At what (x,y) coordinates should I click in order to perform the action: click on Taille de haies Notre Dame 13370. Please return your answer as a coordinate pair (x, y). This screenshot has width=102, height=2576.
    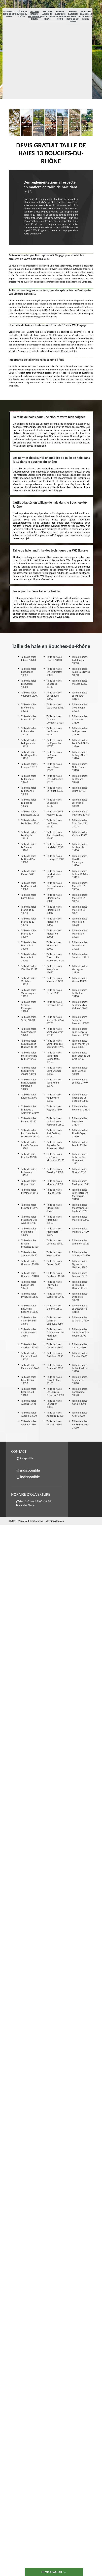
    Looking at the image, I should click on (54, 767).